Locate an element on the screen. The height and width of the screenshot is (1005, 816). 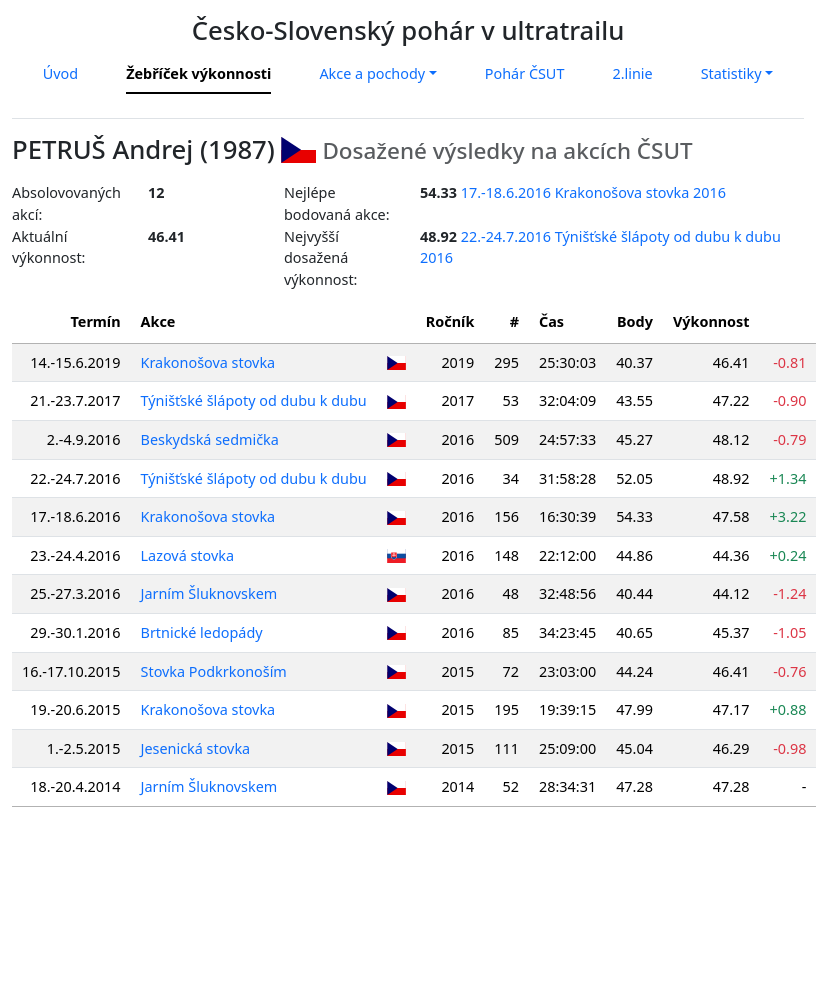
17.-18.6.2016 Krakonošova stovka 2016 is located at coordinates (593, 192).